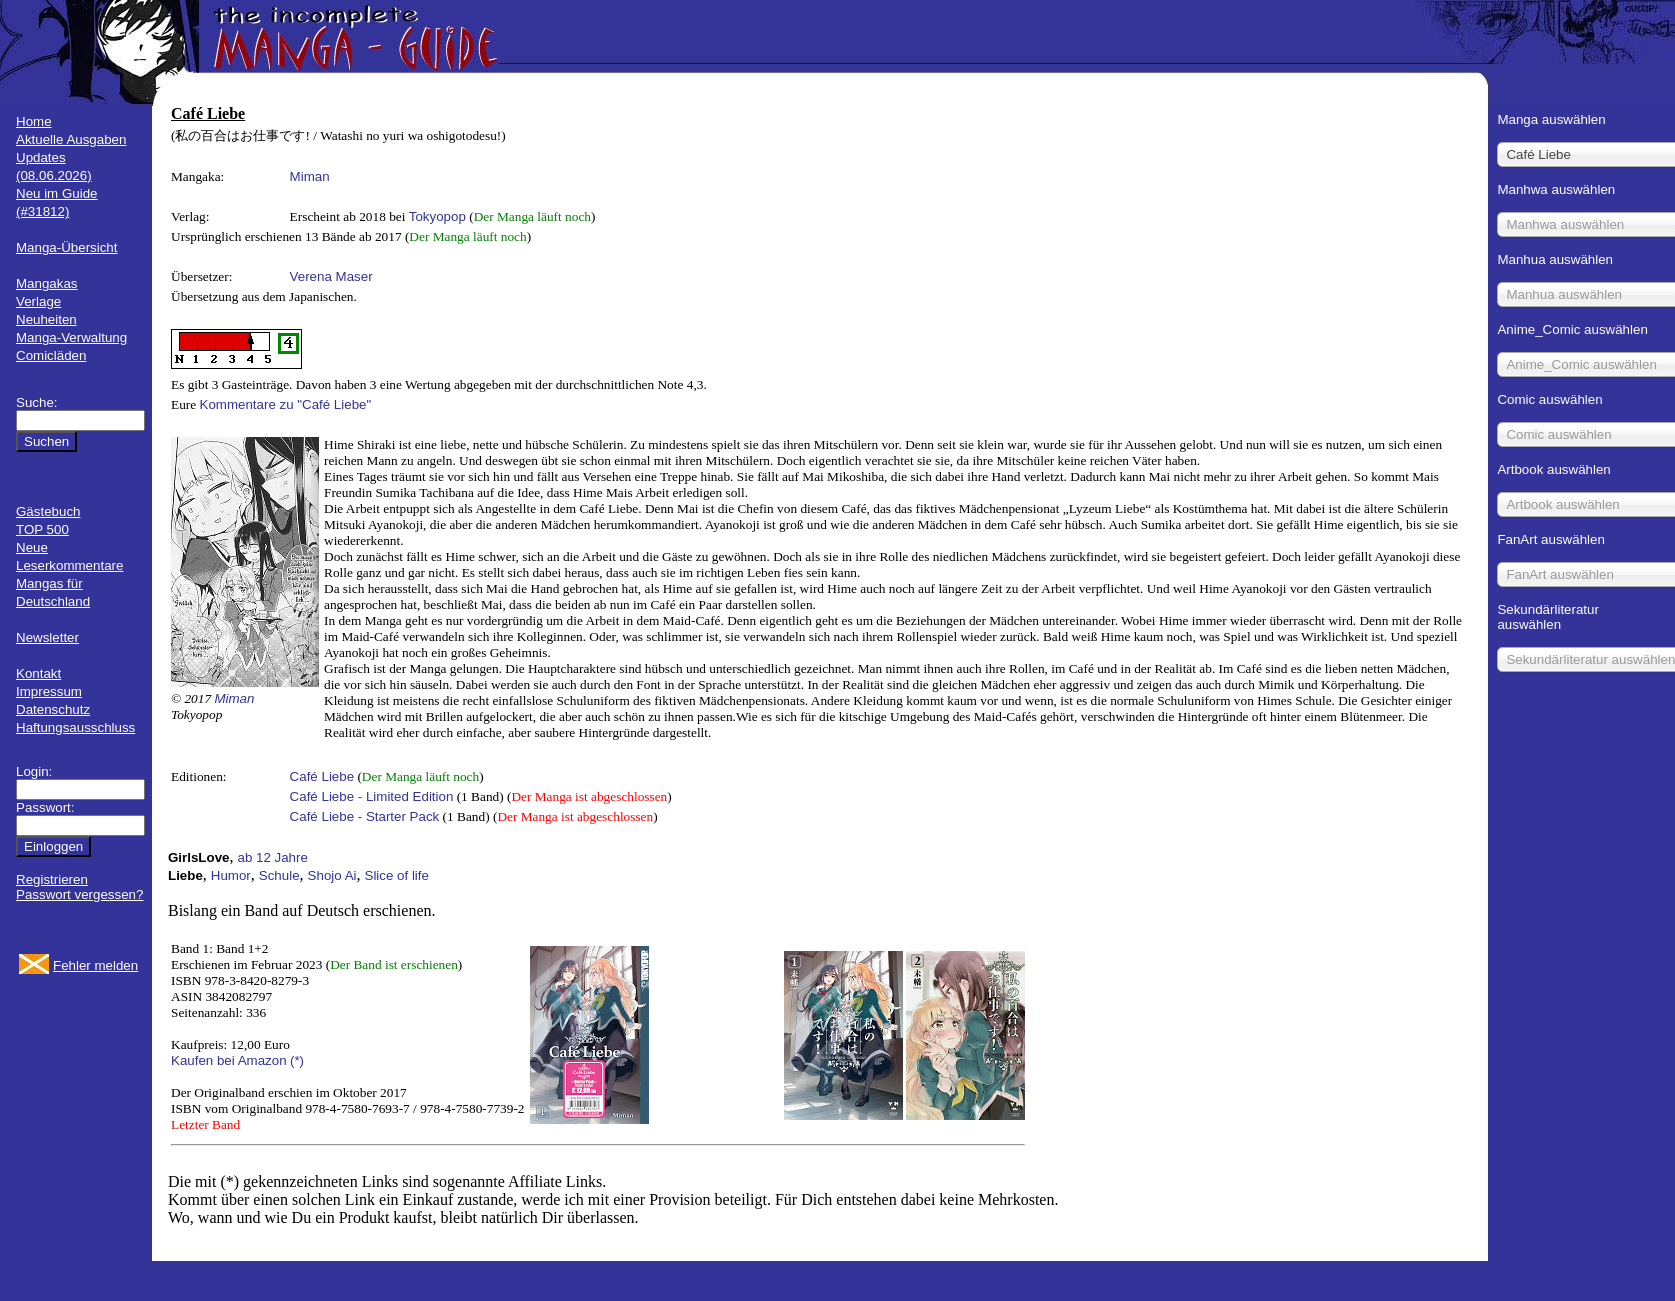 Image resolution: width=1675 pixels, height=1301 pixels. Describe the element at coordinates (310, 176) in the screenshot. I see `Miman` at that location.